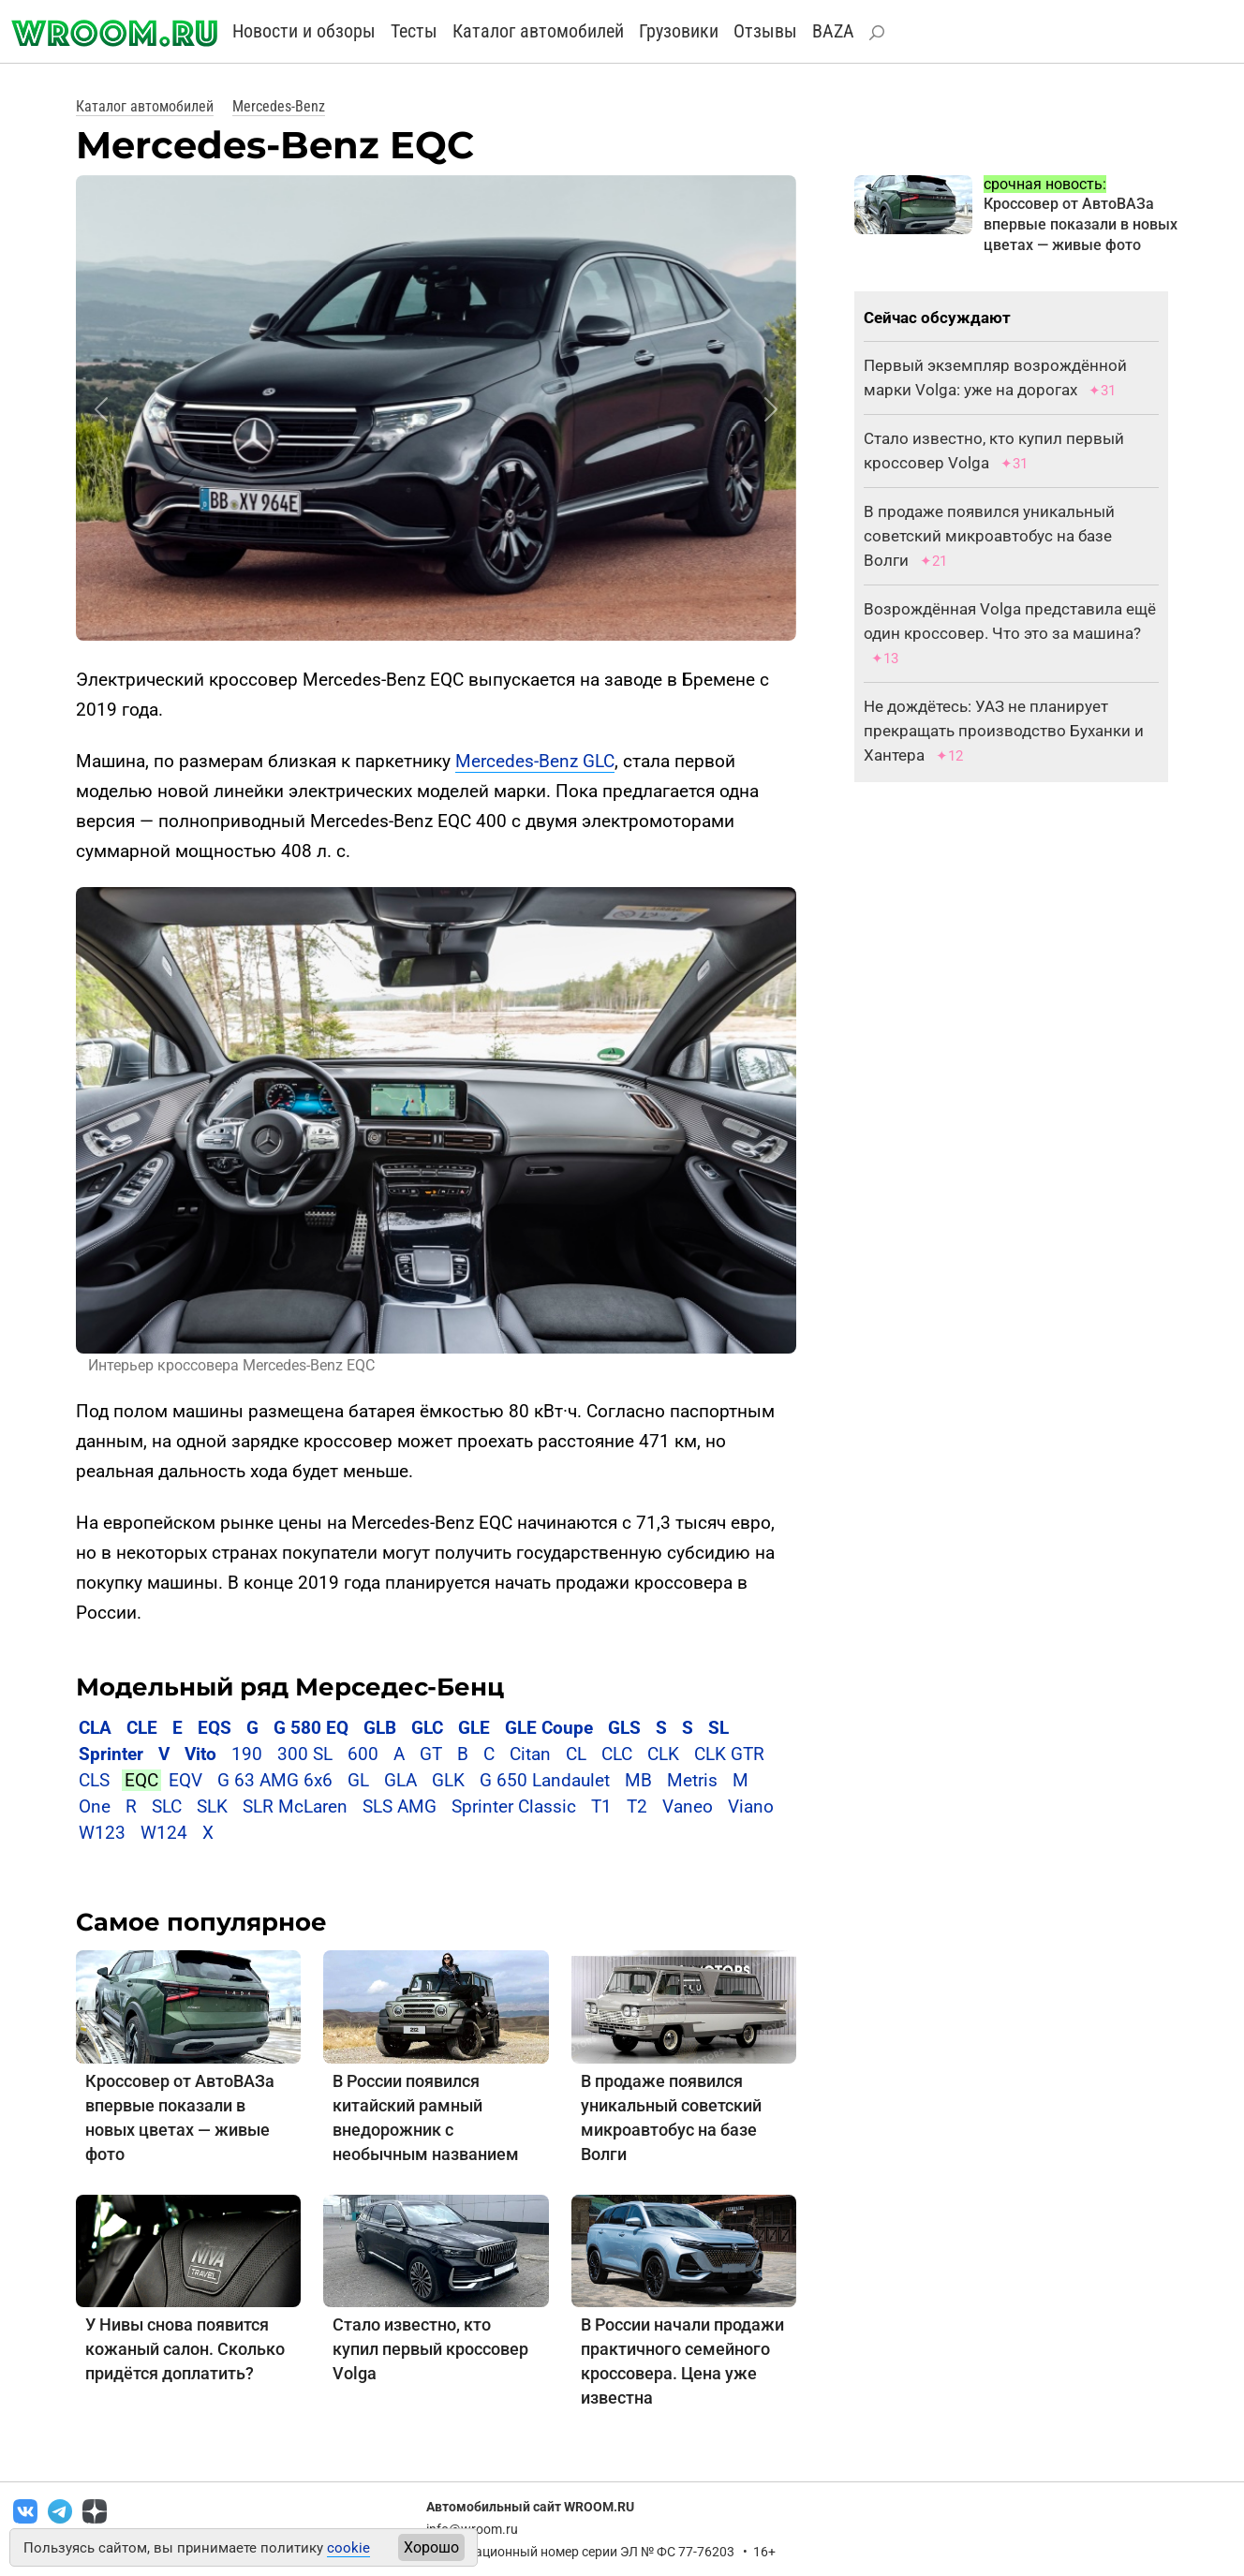 The height and width of the screenshot is (2576, 1244). What do you see at coordinates (363, 1754) in the screenshot?
I see `600` at bounding box center [363, 1754].